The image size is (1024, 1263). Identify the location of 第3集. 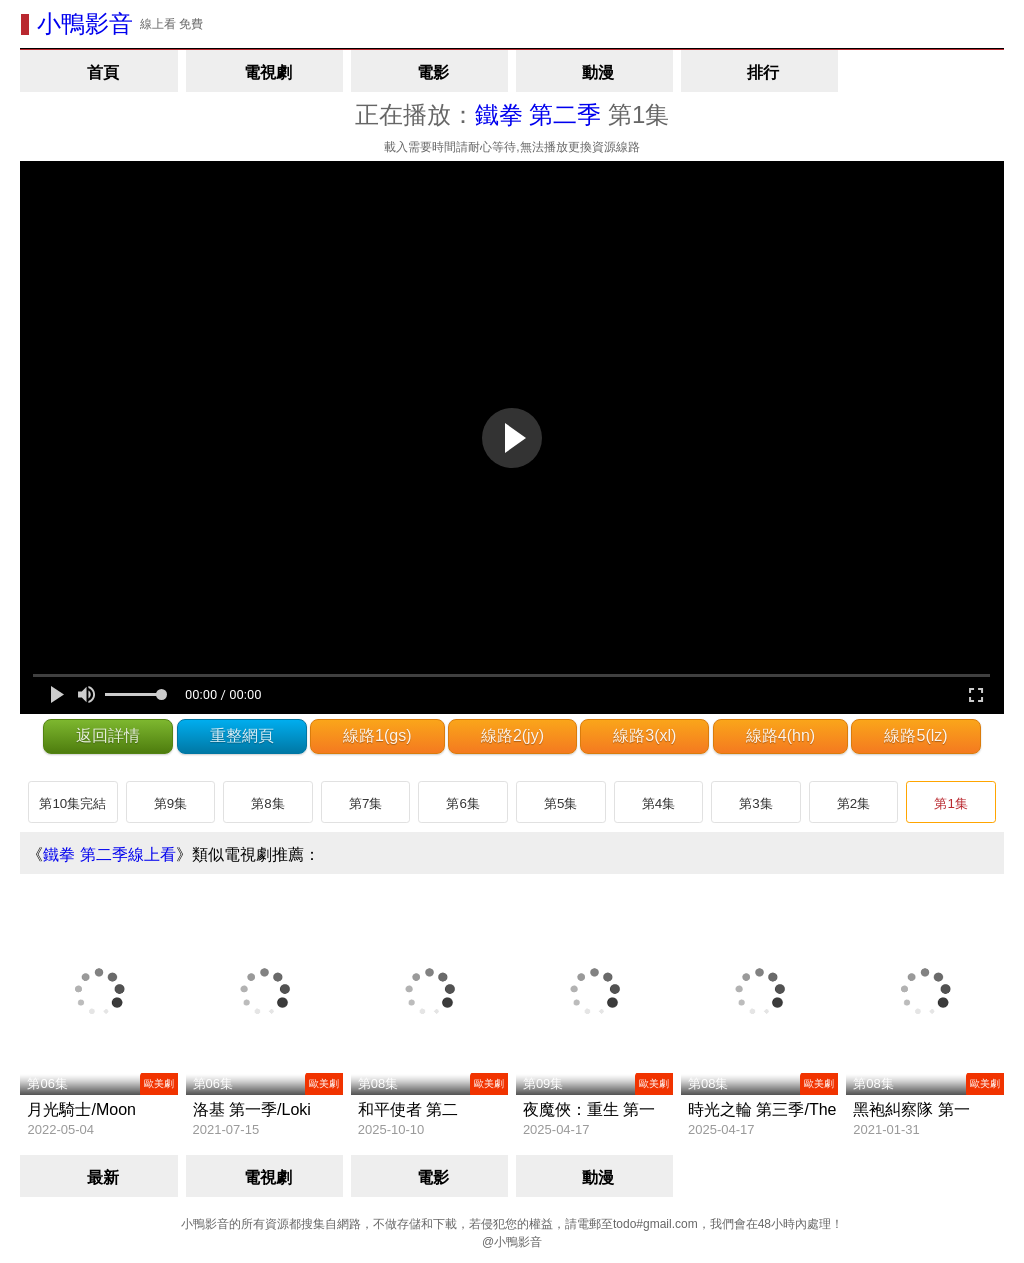
(755, 803).